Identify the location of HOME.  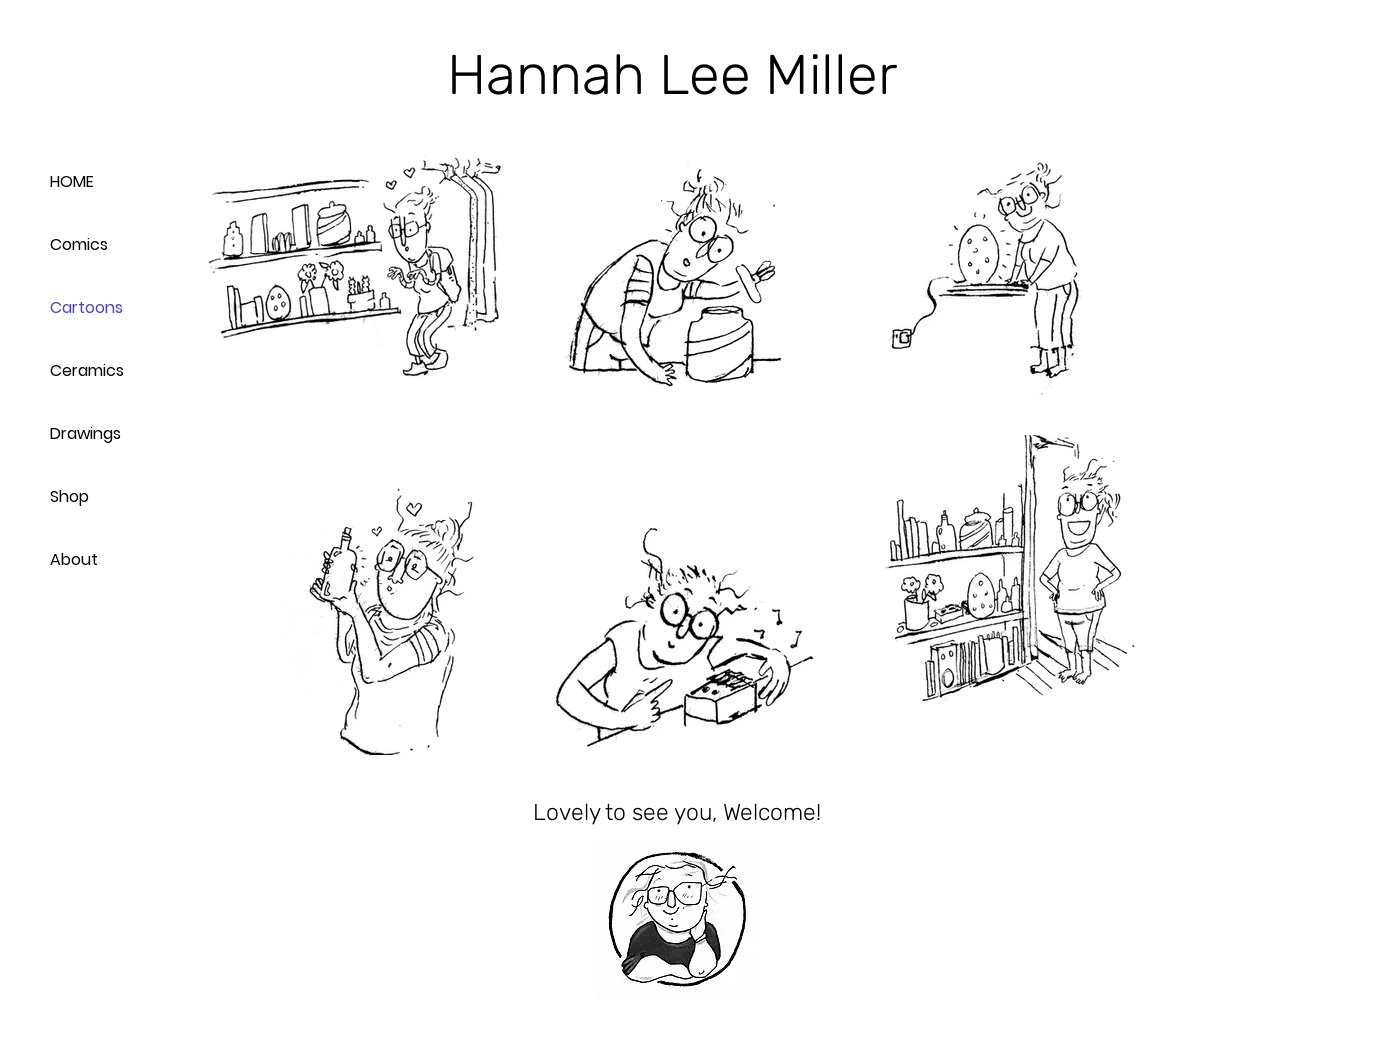
(72, 181).